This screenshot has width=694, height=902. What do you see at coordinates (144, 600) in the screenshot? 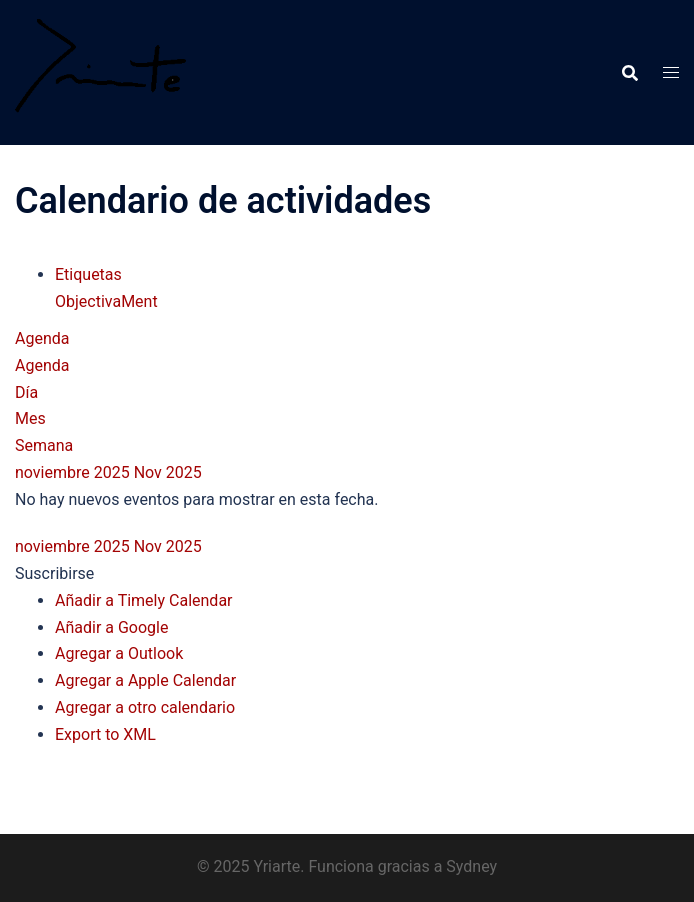
I see `Añadir a Timely Calendar` at bounding box center [144, 600].